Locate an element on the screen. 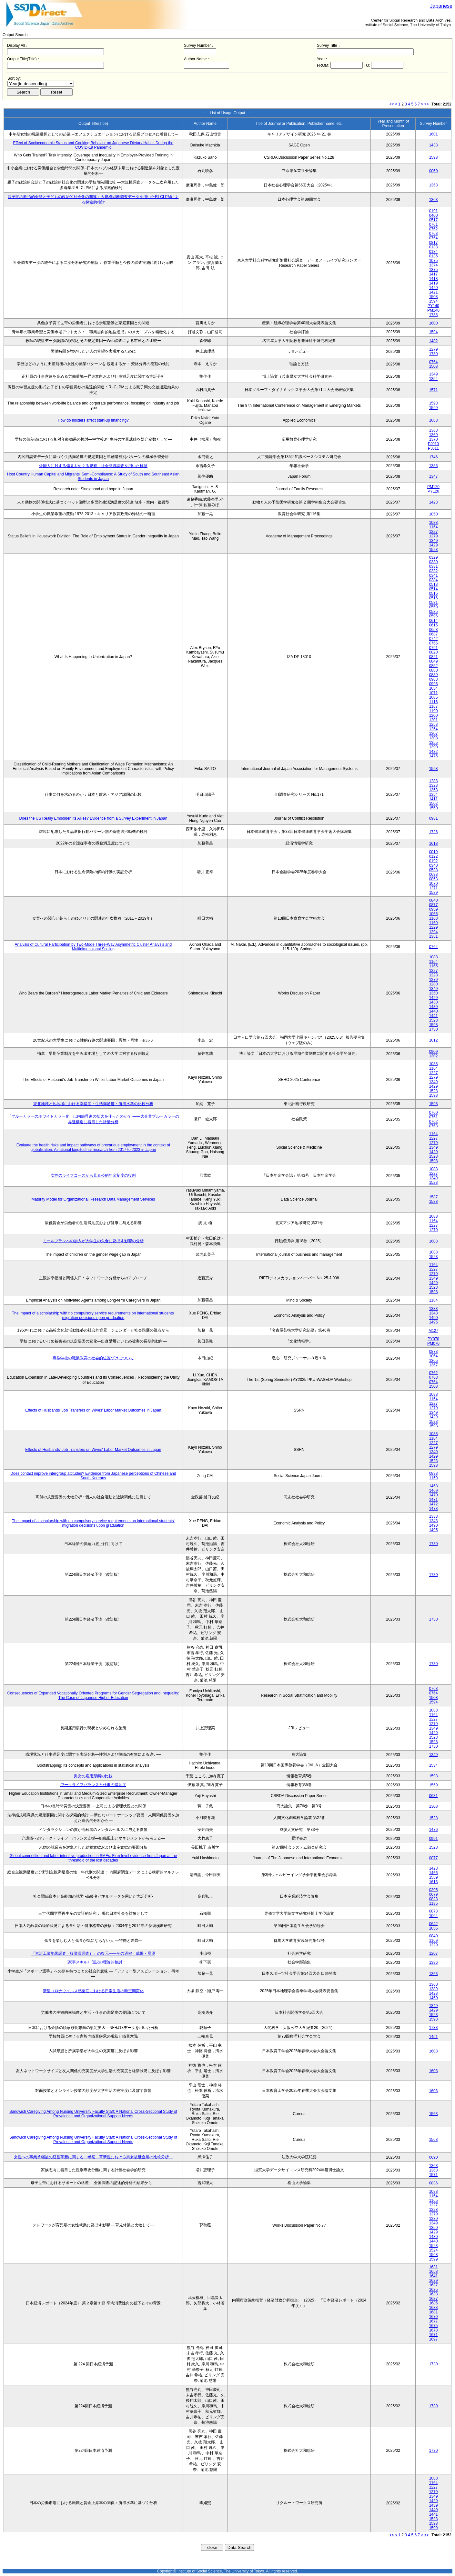 Image resolution: width=455 pixels, height=2576 pixels. 1083 is located at coordinates (433, 420).